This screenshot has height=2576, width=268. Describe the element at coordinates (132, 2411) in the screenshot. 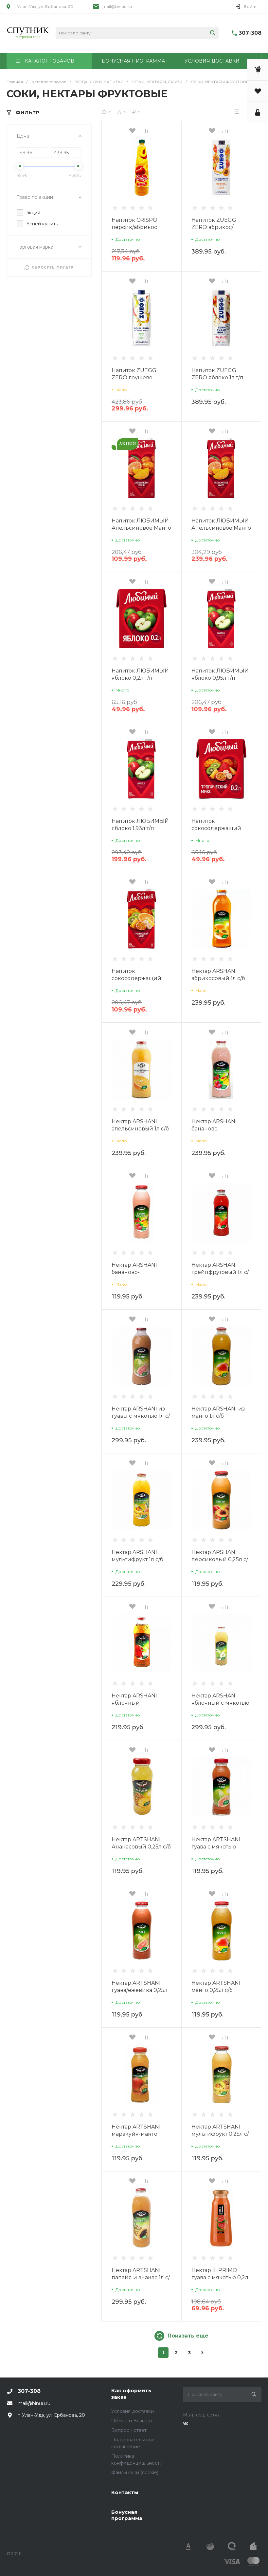

I see `Условия доставки` at that location.